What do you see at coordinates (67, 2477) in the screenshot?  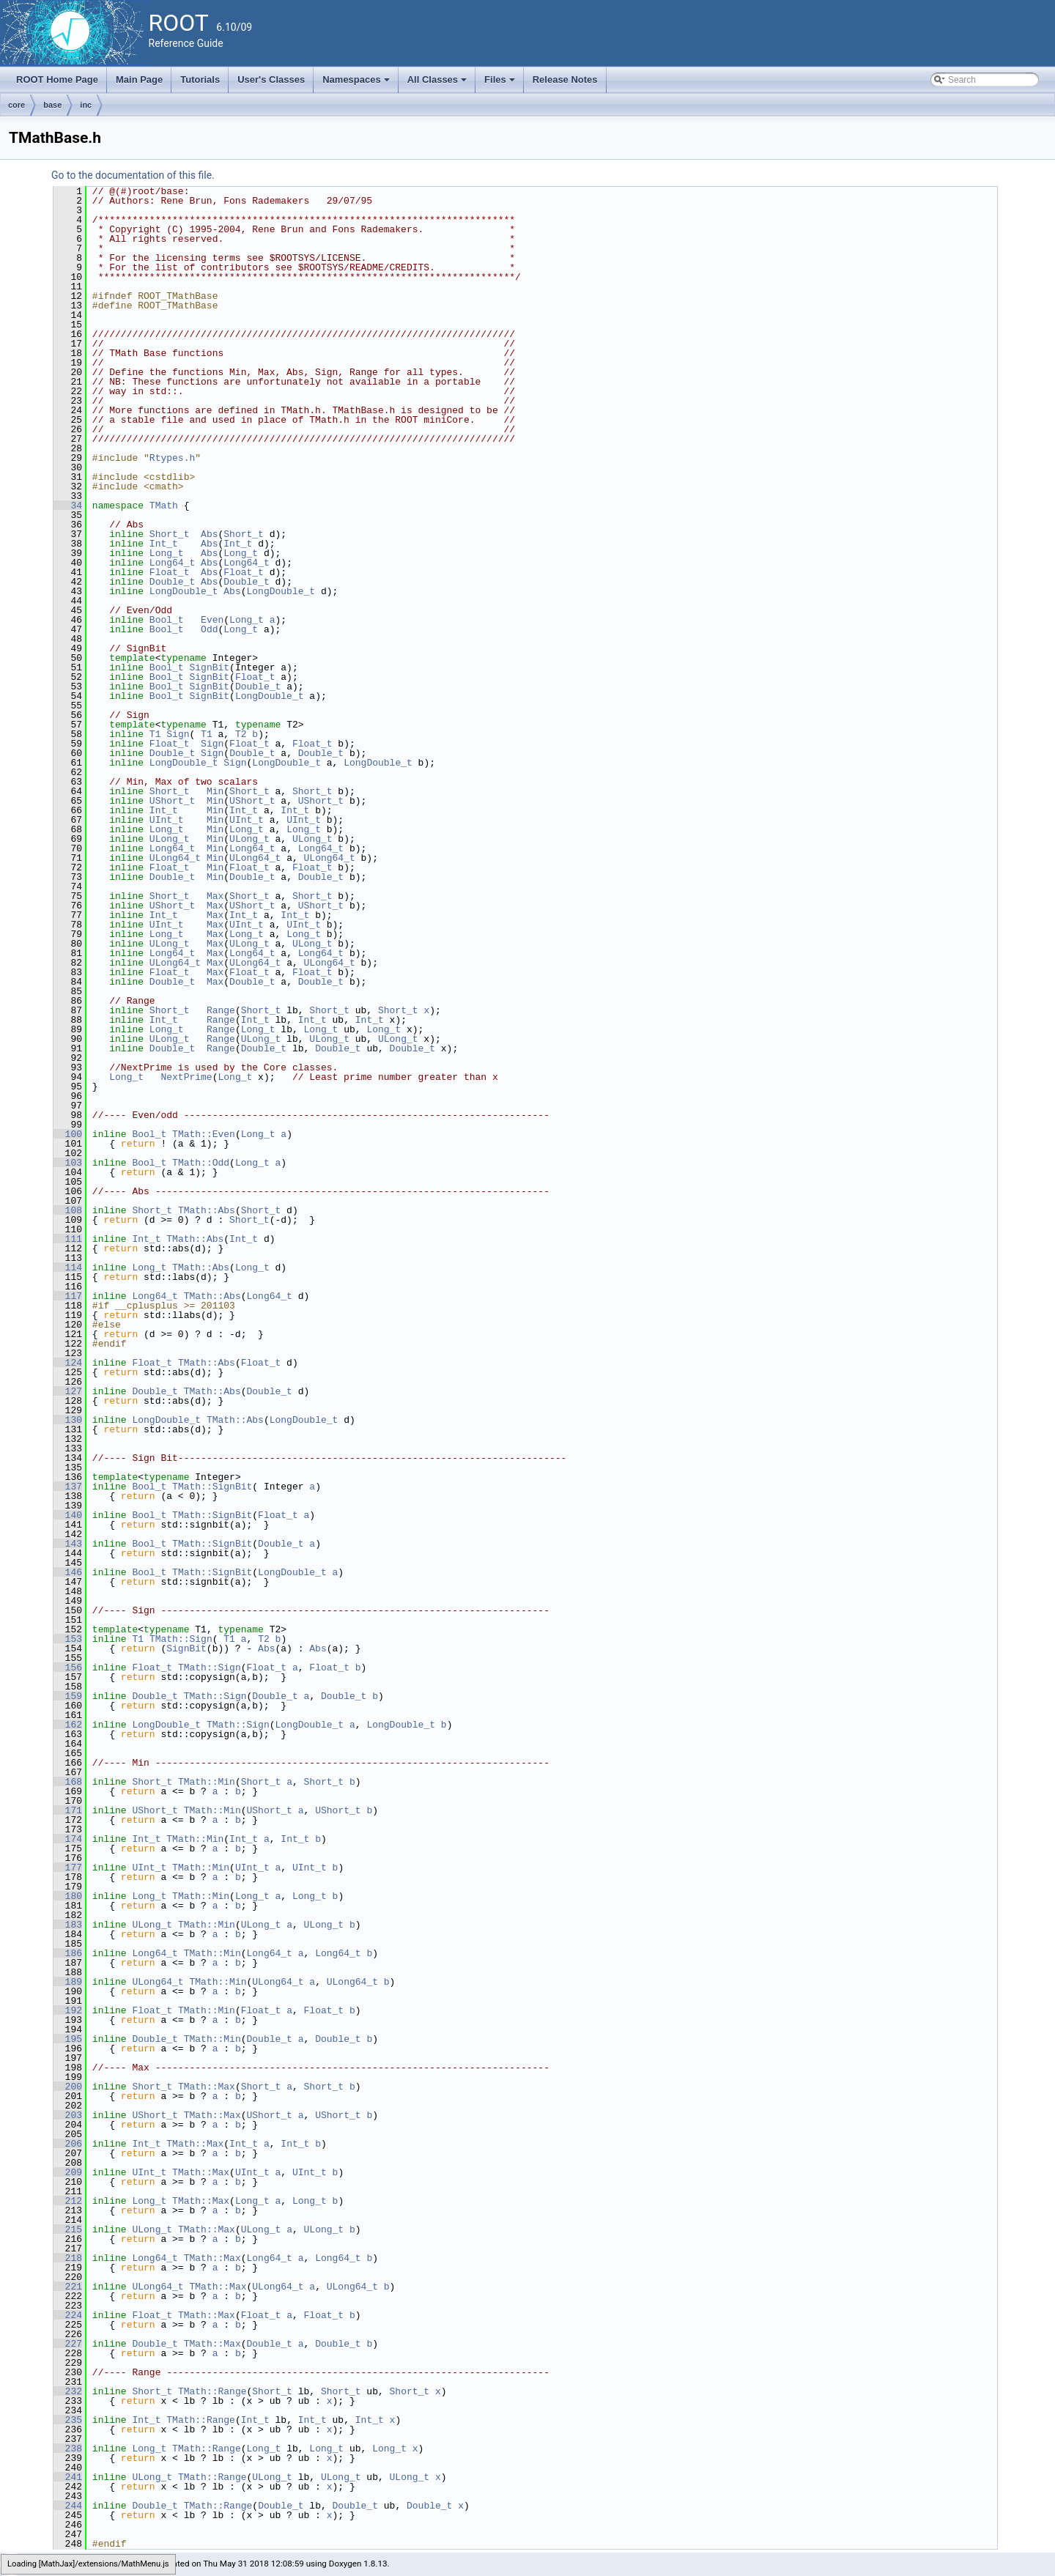 I see `241` at bounding box center [67, 2477].